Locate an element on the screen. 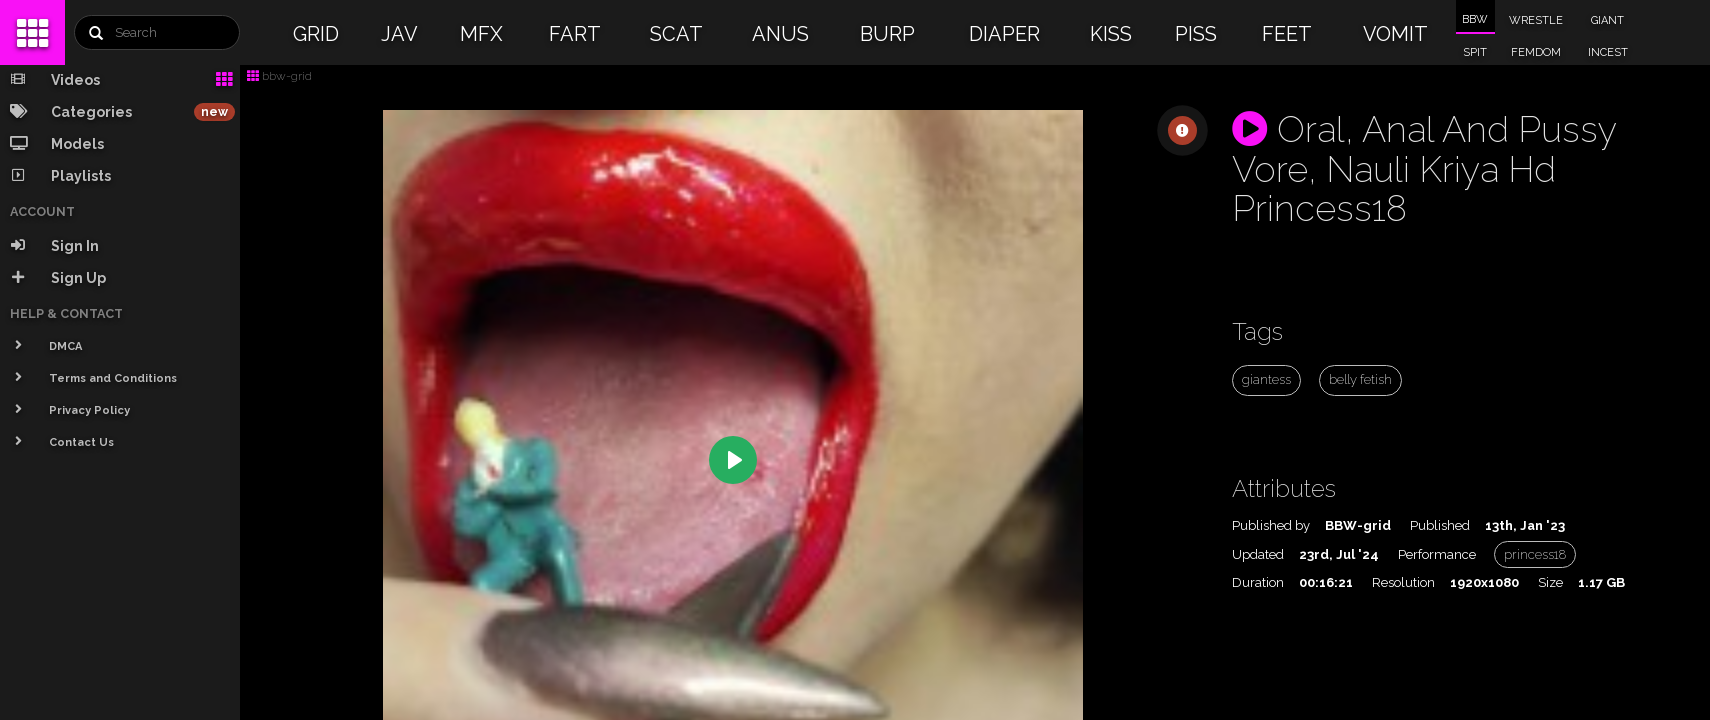 This screenshot has height=720, width=1710. BBW is located at coordinates (1475, 19).